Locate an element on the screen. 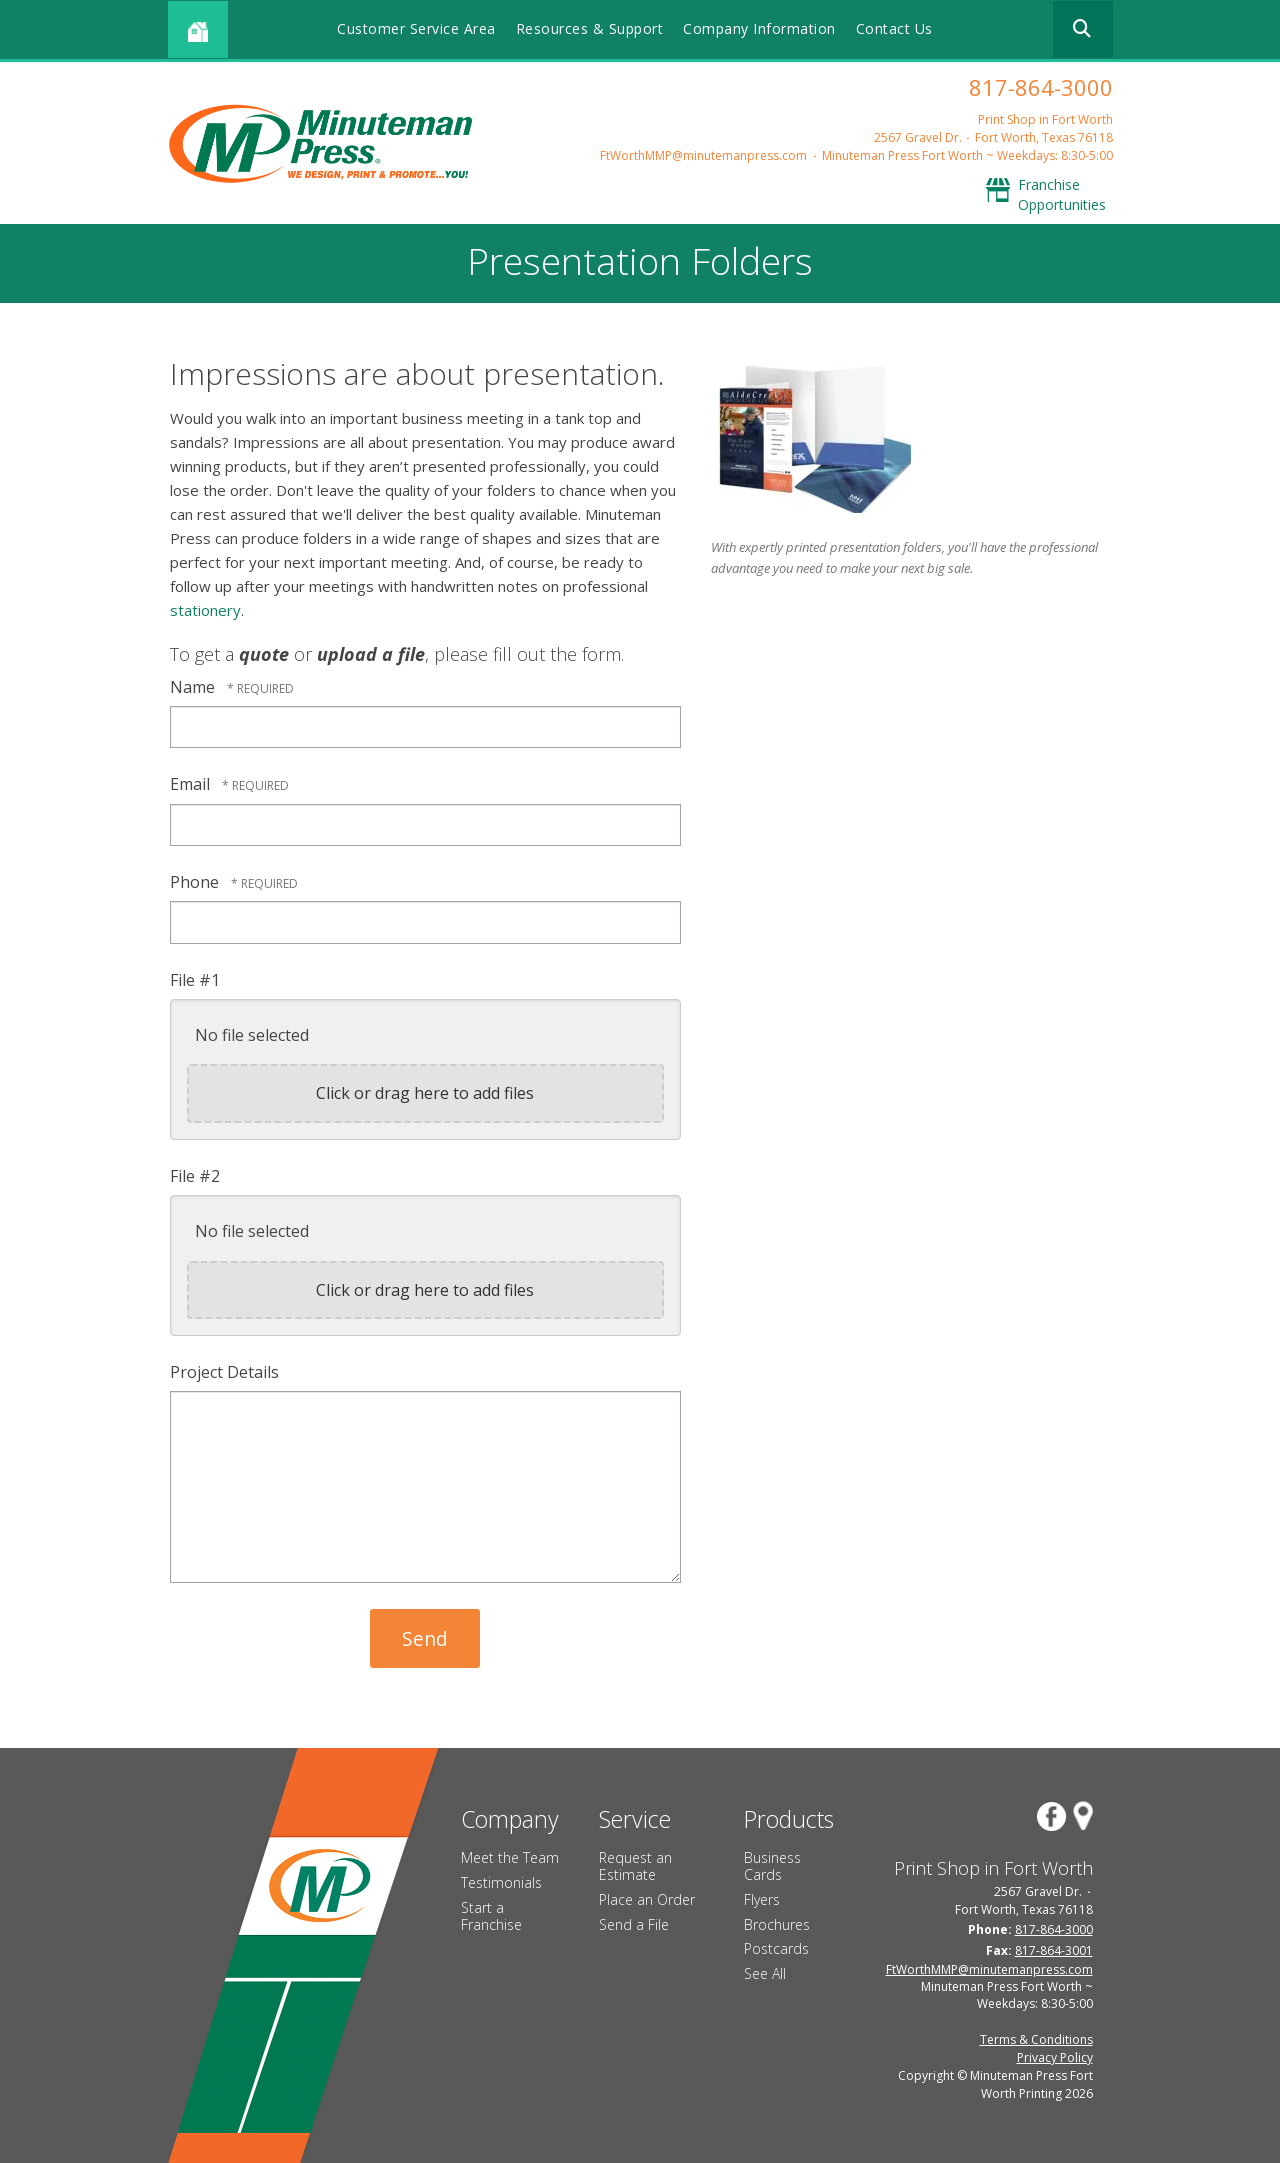 The height and width of the screenshot is (2163, 1280). Flyers is located at coordinates (762, 1899).